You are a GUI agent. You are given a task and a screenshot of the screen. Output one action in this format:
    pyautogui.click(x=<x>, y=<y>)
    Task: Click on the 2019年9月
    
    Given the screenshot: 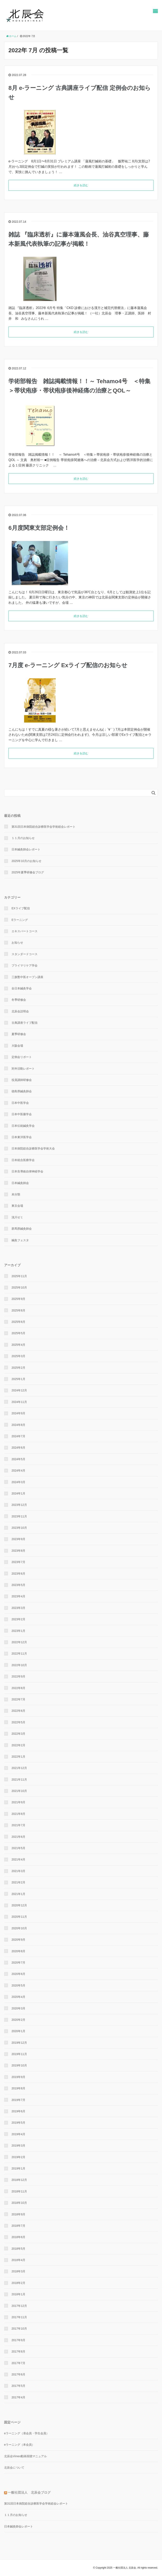 What is the action you would take?
    pyautogui.click(x=18, y=2077)
    